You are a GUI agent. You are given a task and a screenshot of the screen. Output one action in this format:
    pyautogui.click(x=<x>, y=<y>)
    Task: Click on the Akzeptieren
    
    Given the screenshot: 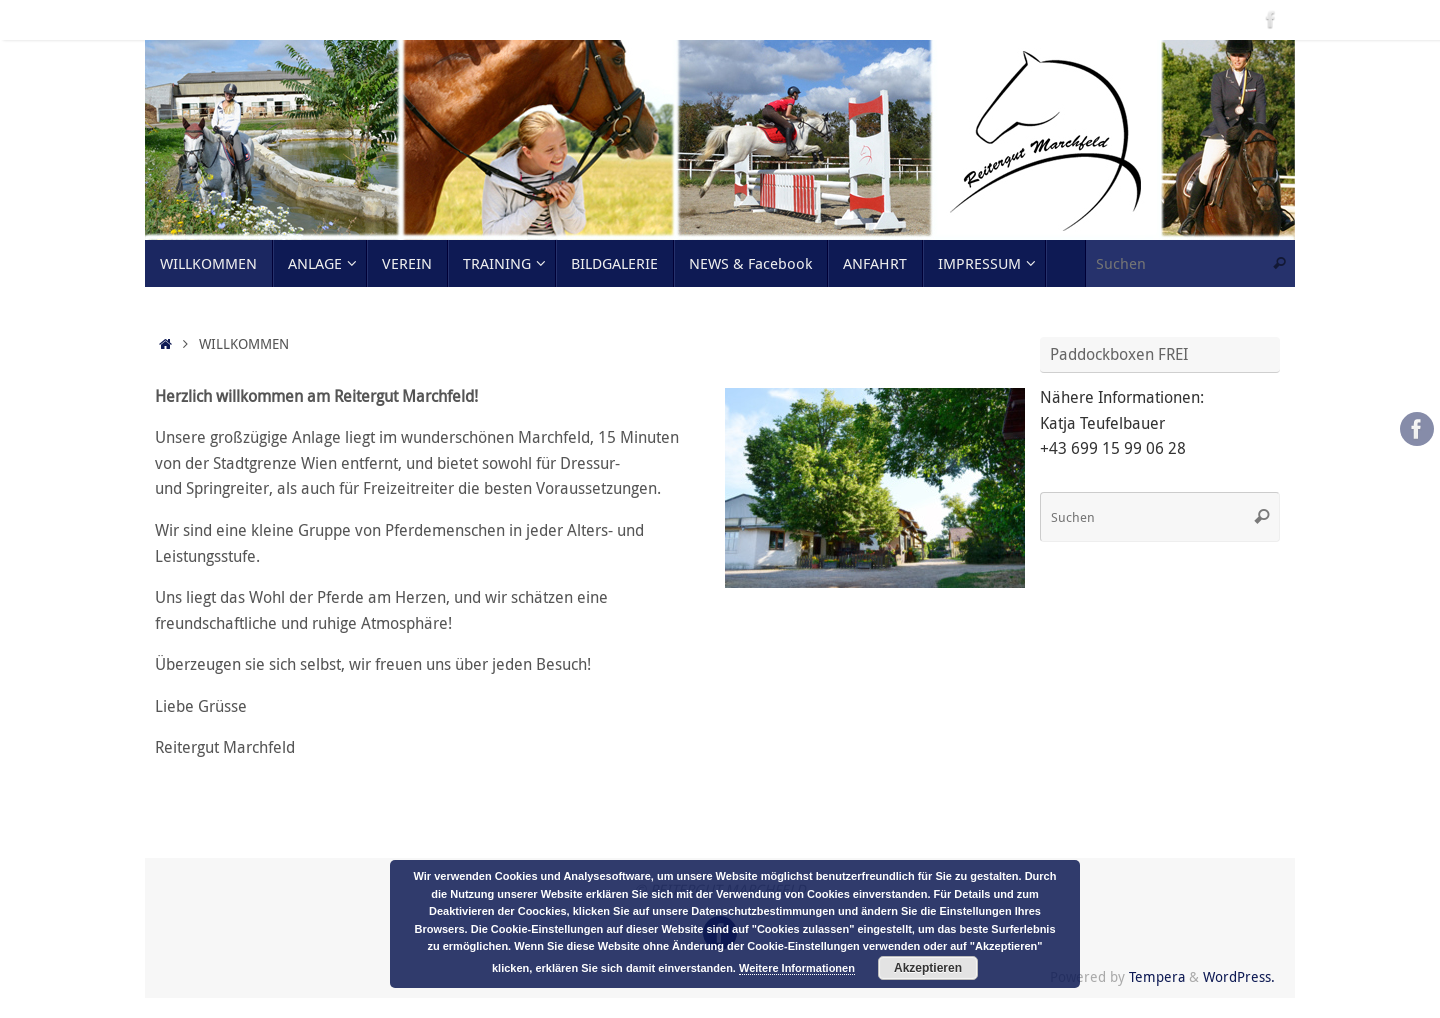 What is the action you would take?
    pyautogui.click(x=928, y=968)
    